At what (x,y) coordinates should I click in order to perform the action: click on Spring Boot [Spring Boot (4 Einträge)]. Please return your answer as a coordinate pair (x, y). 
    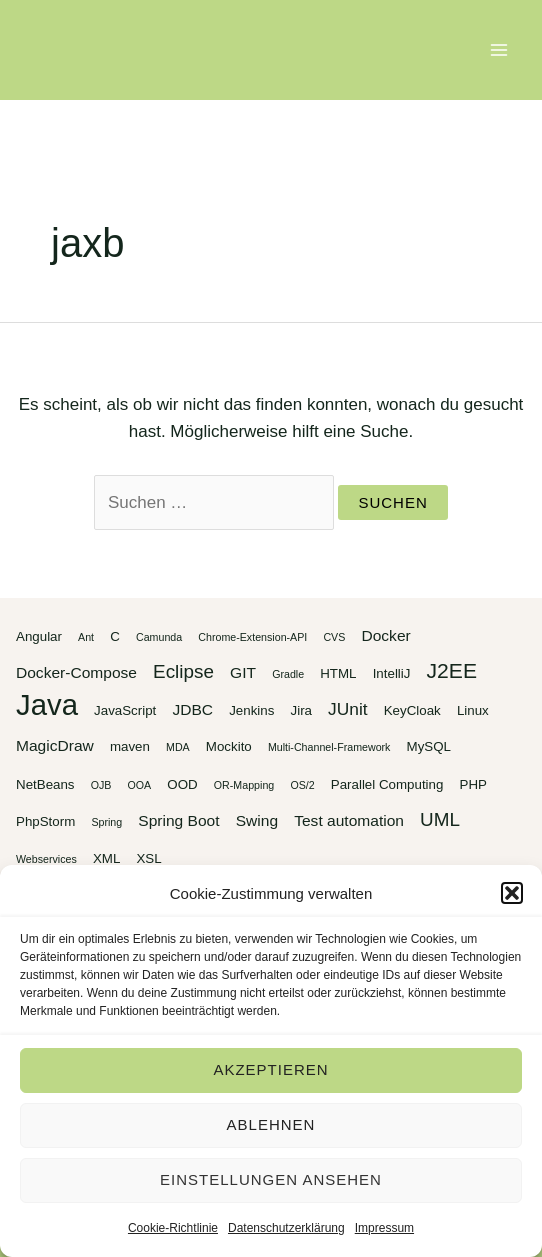
    Looking at the image, I should click on (178, 820).